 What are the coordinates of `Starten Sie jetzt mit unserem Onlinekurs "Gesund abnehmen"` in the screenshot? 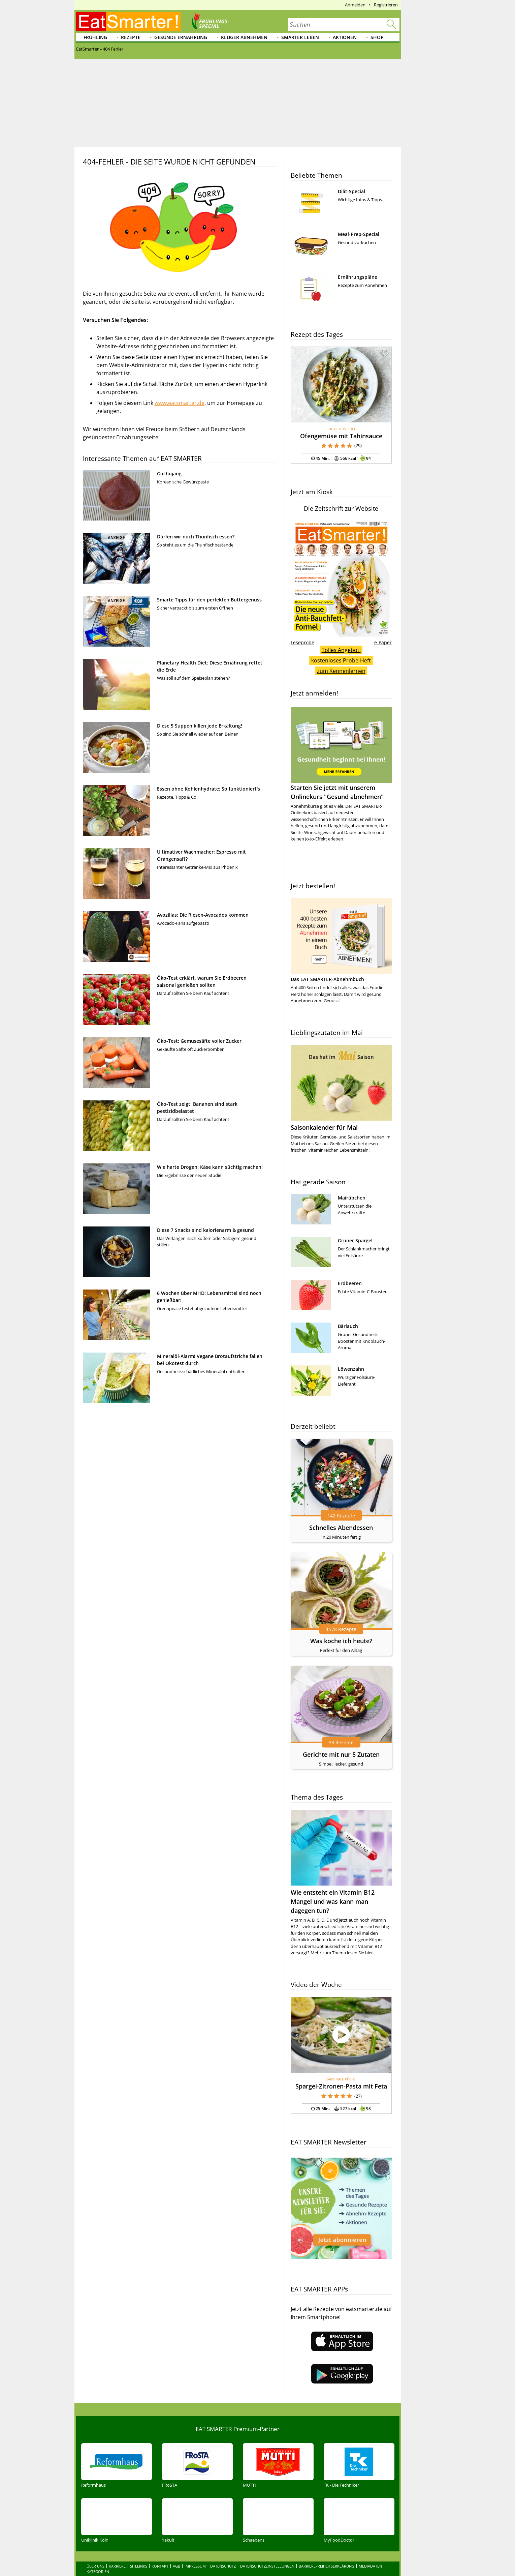 It's located at (341, 754).